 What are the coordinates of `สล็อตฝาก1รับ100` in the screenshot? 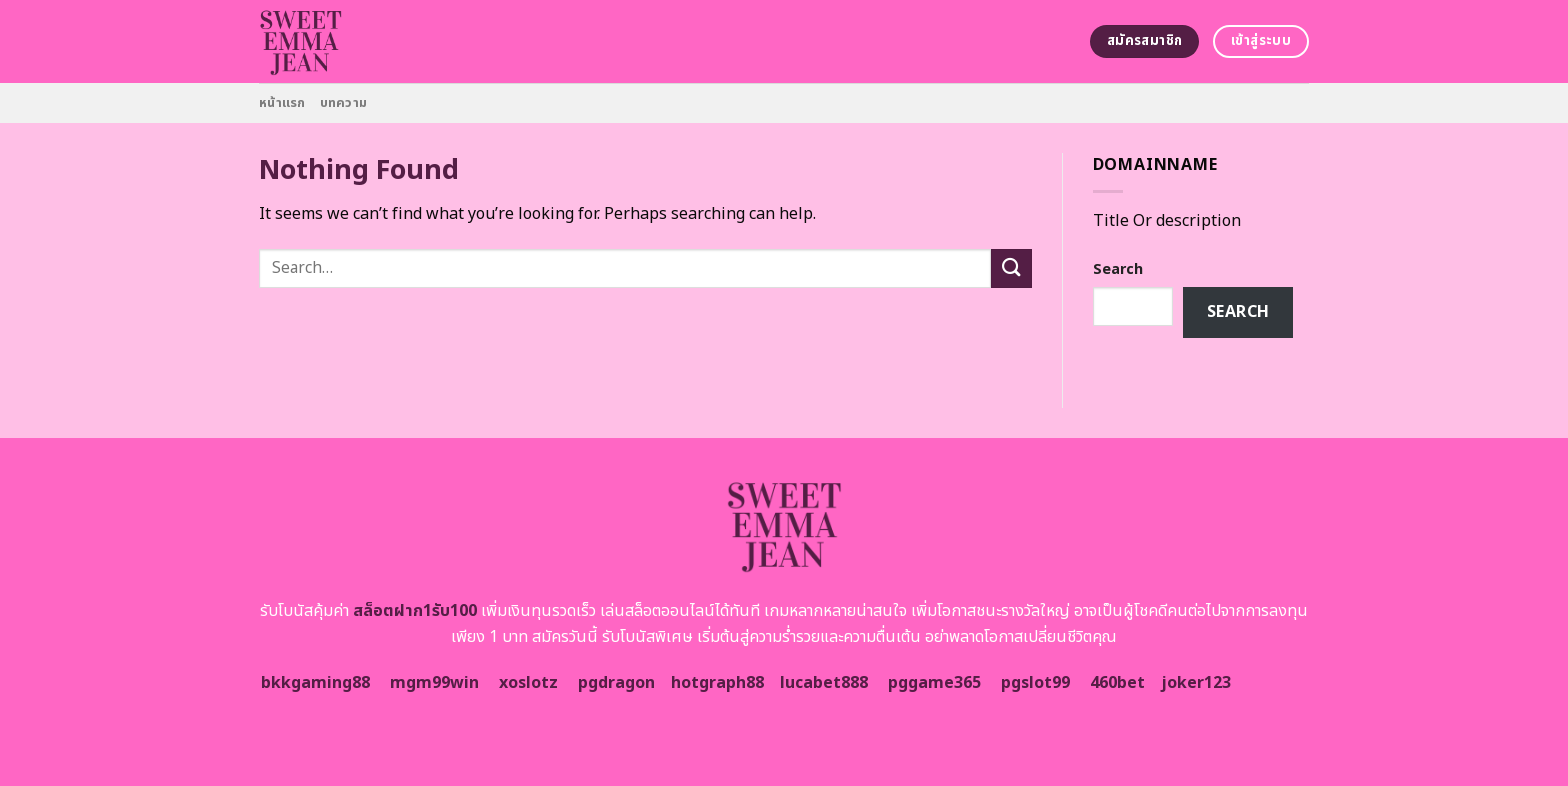 It's located at (415, 611).